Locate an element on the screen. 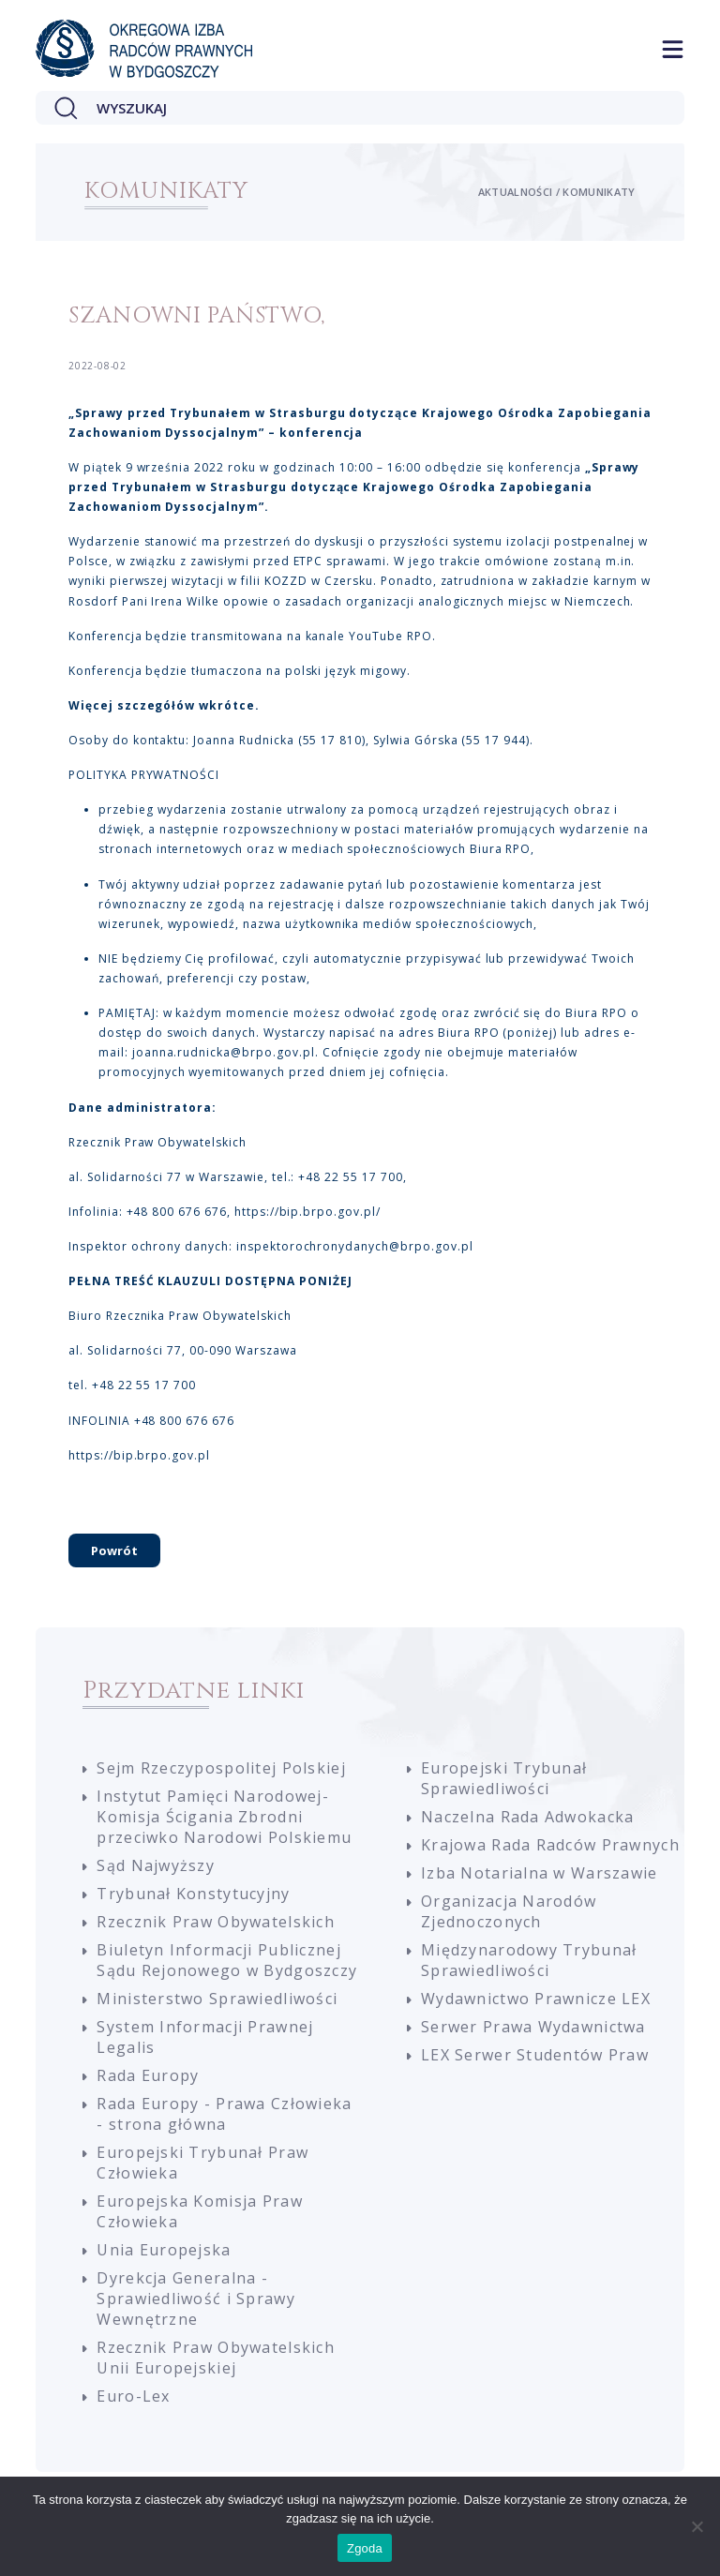  Sejm Rzeczypospolitej Polskiej is located at coordinates (221, 1774).